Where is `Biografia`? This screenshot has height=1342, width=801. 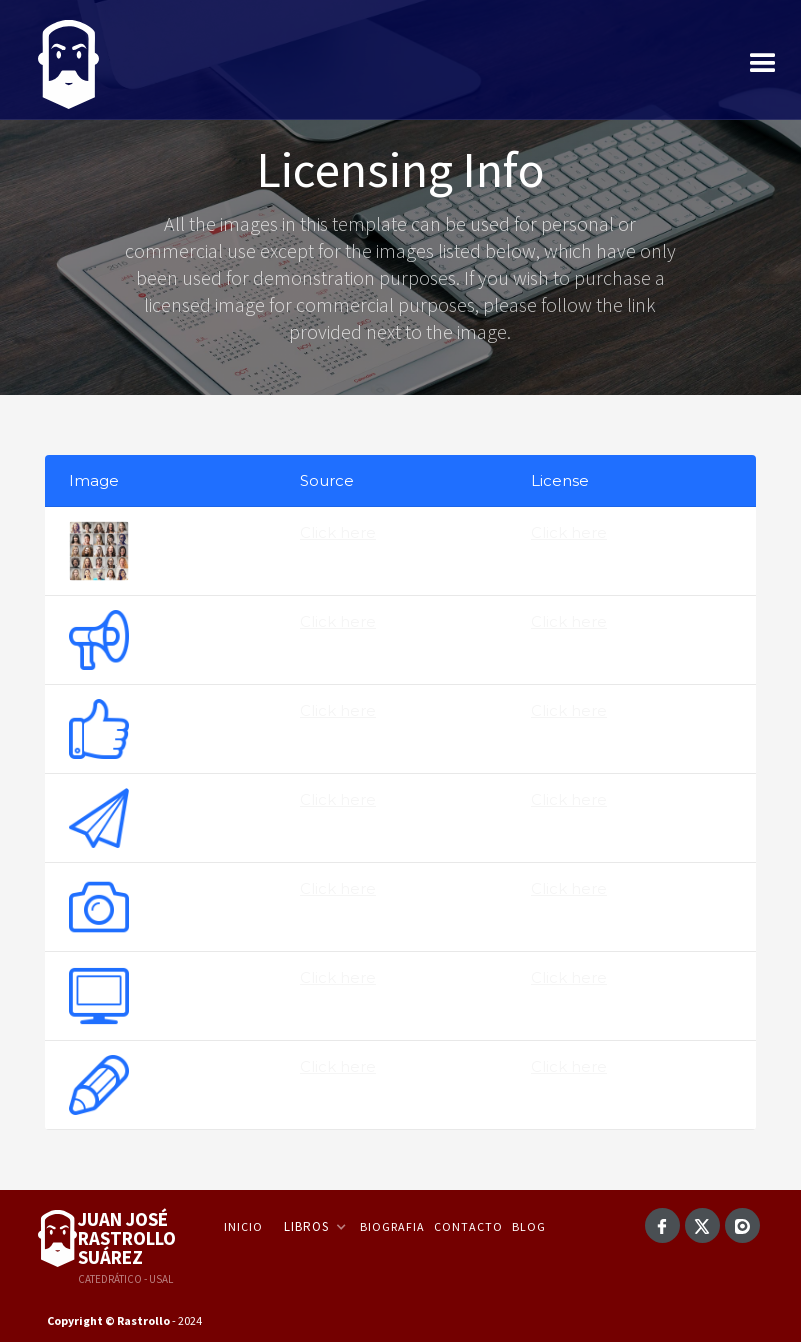
Biografia is located at coordinates (392, 1226).